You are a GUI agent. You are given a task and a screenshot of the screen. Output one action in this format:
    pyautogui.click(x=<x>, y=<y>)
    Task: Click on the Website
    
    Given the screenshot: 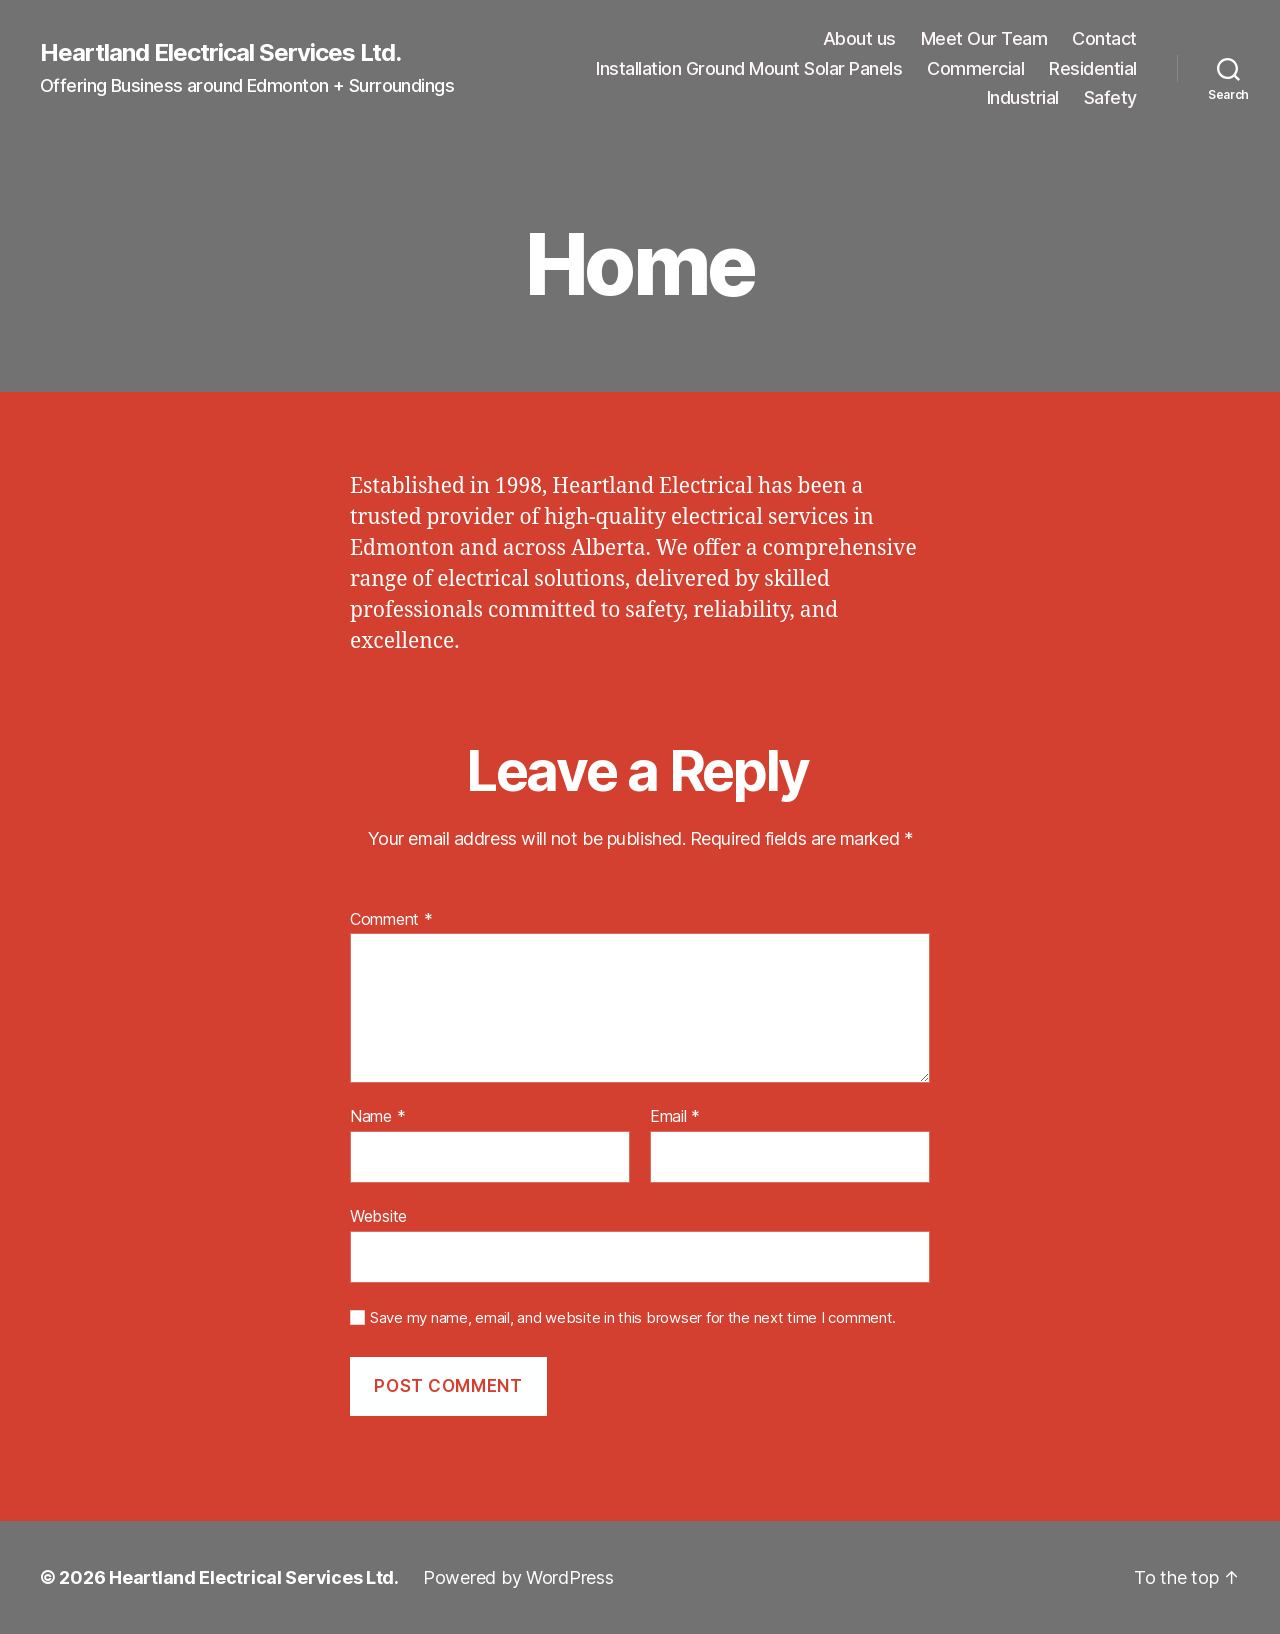 What is the action you would take?
    pyautogui.click(x=378, y=1216)
    